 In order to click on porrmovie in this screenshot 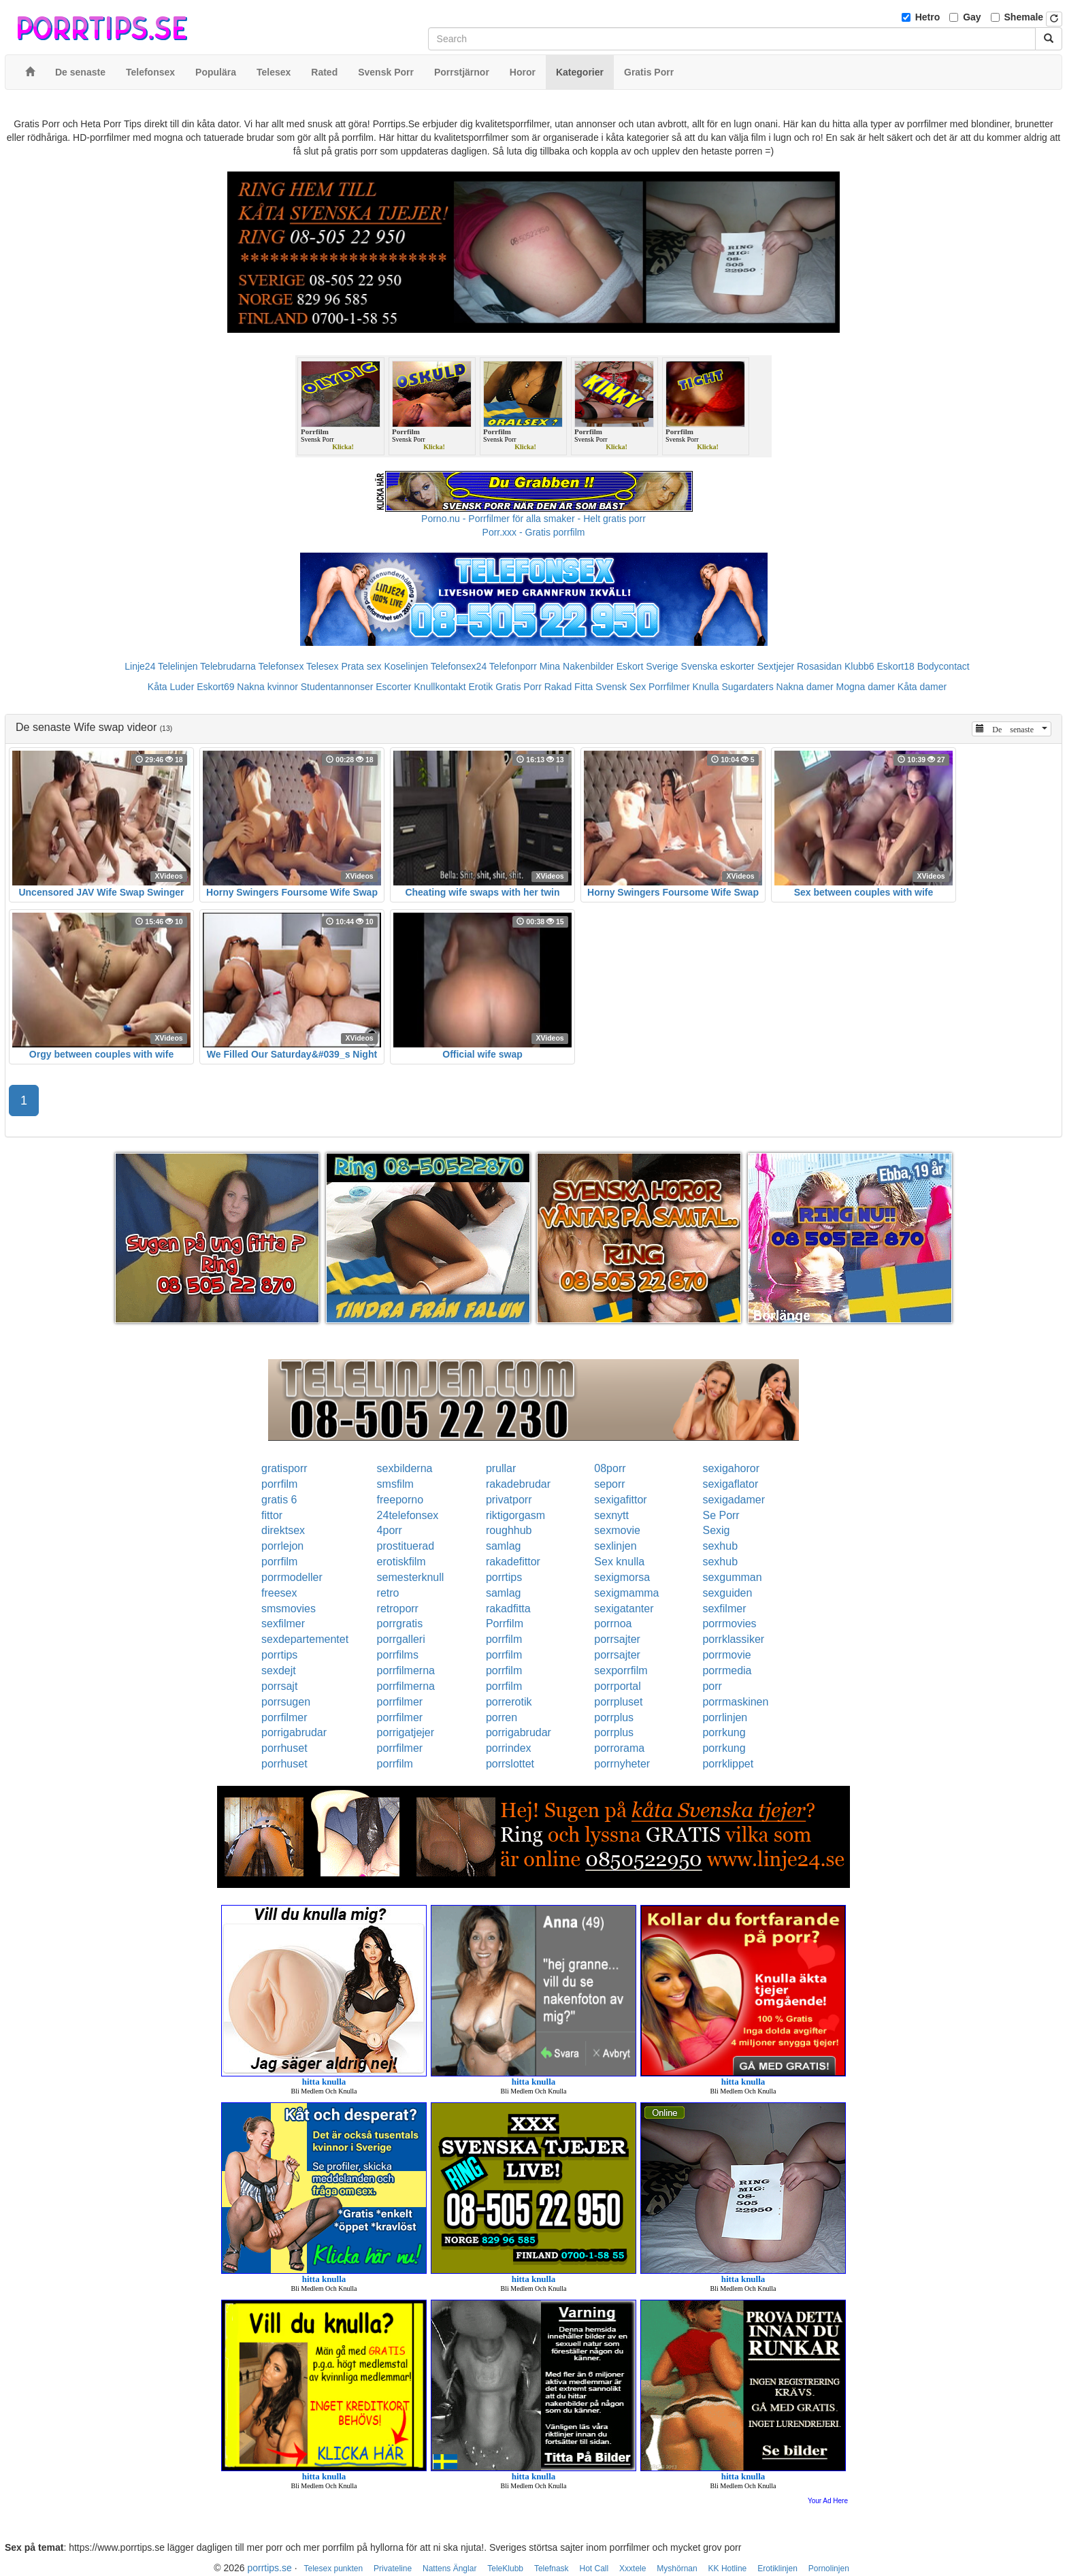, I will do `click(726, 1655)`.